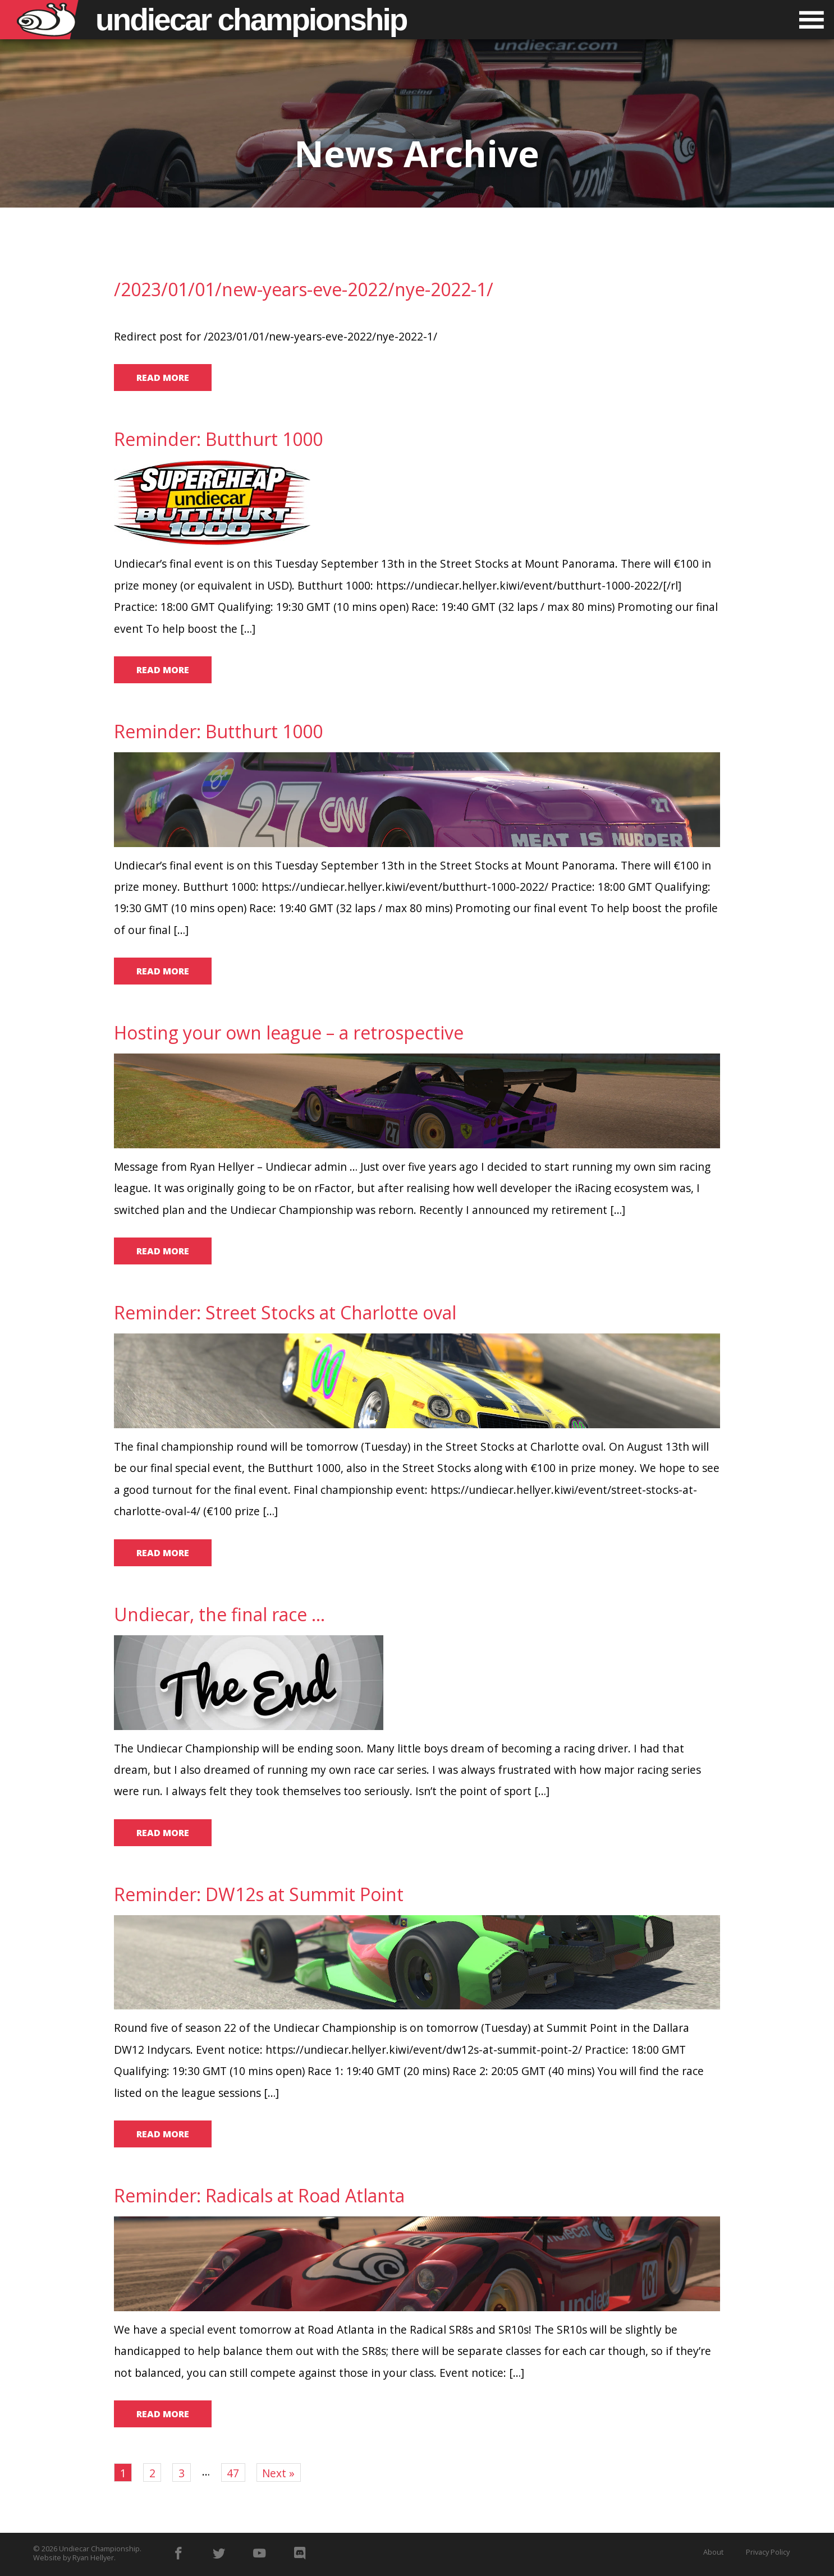  I want to click on Reminder: Radicals at Road Atlanta, so click(259, 2195).